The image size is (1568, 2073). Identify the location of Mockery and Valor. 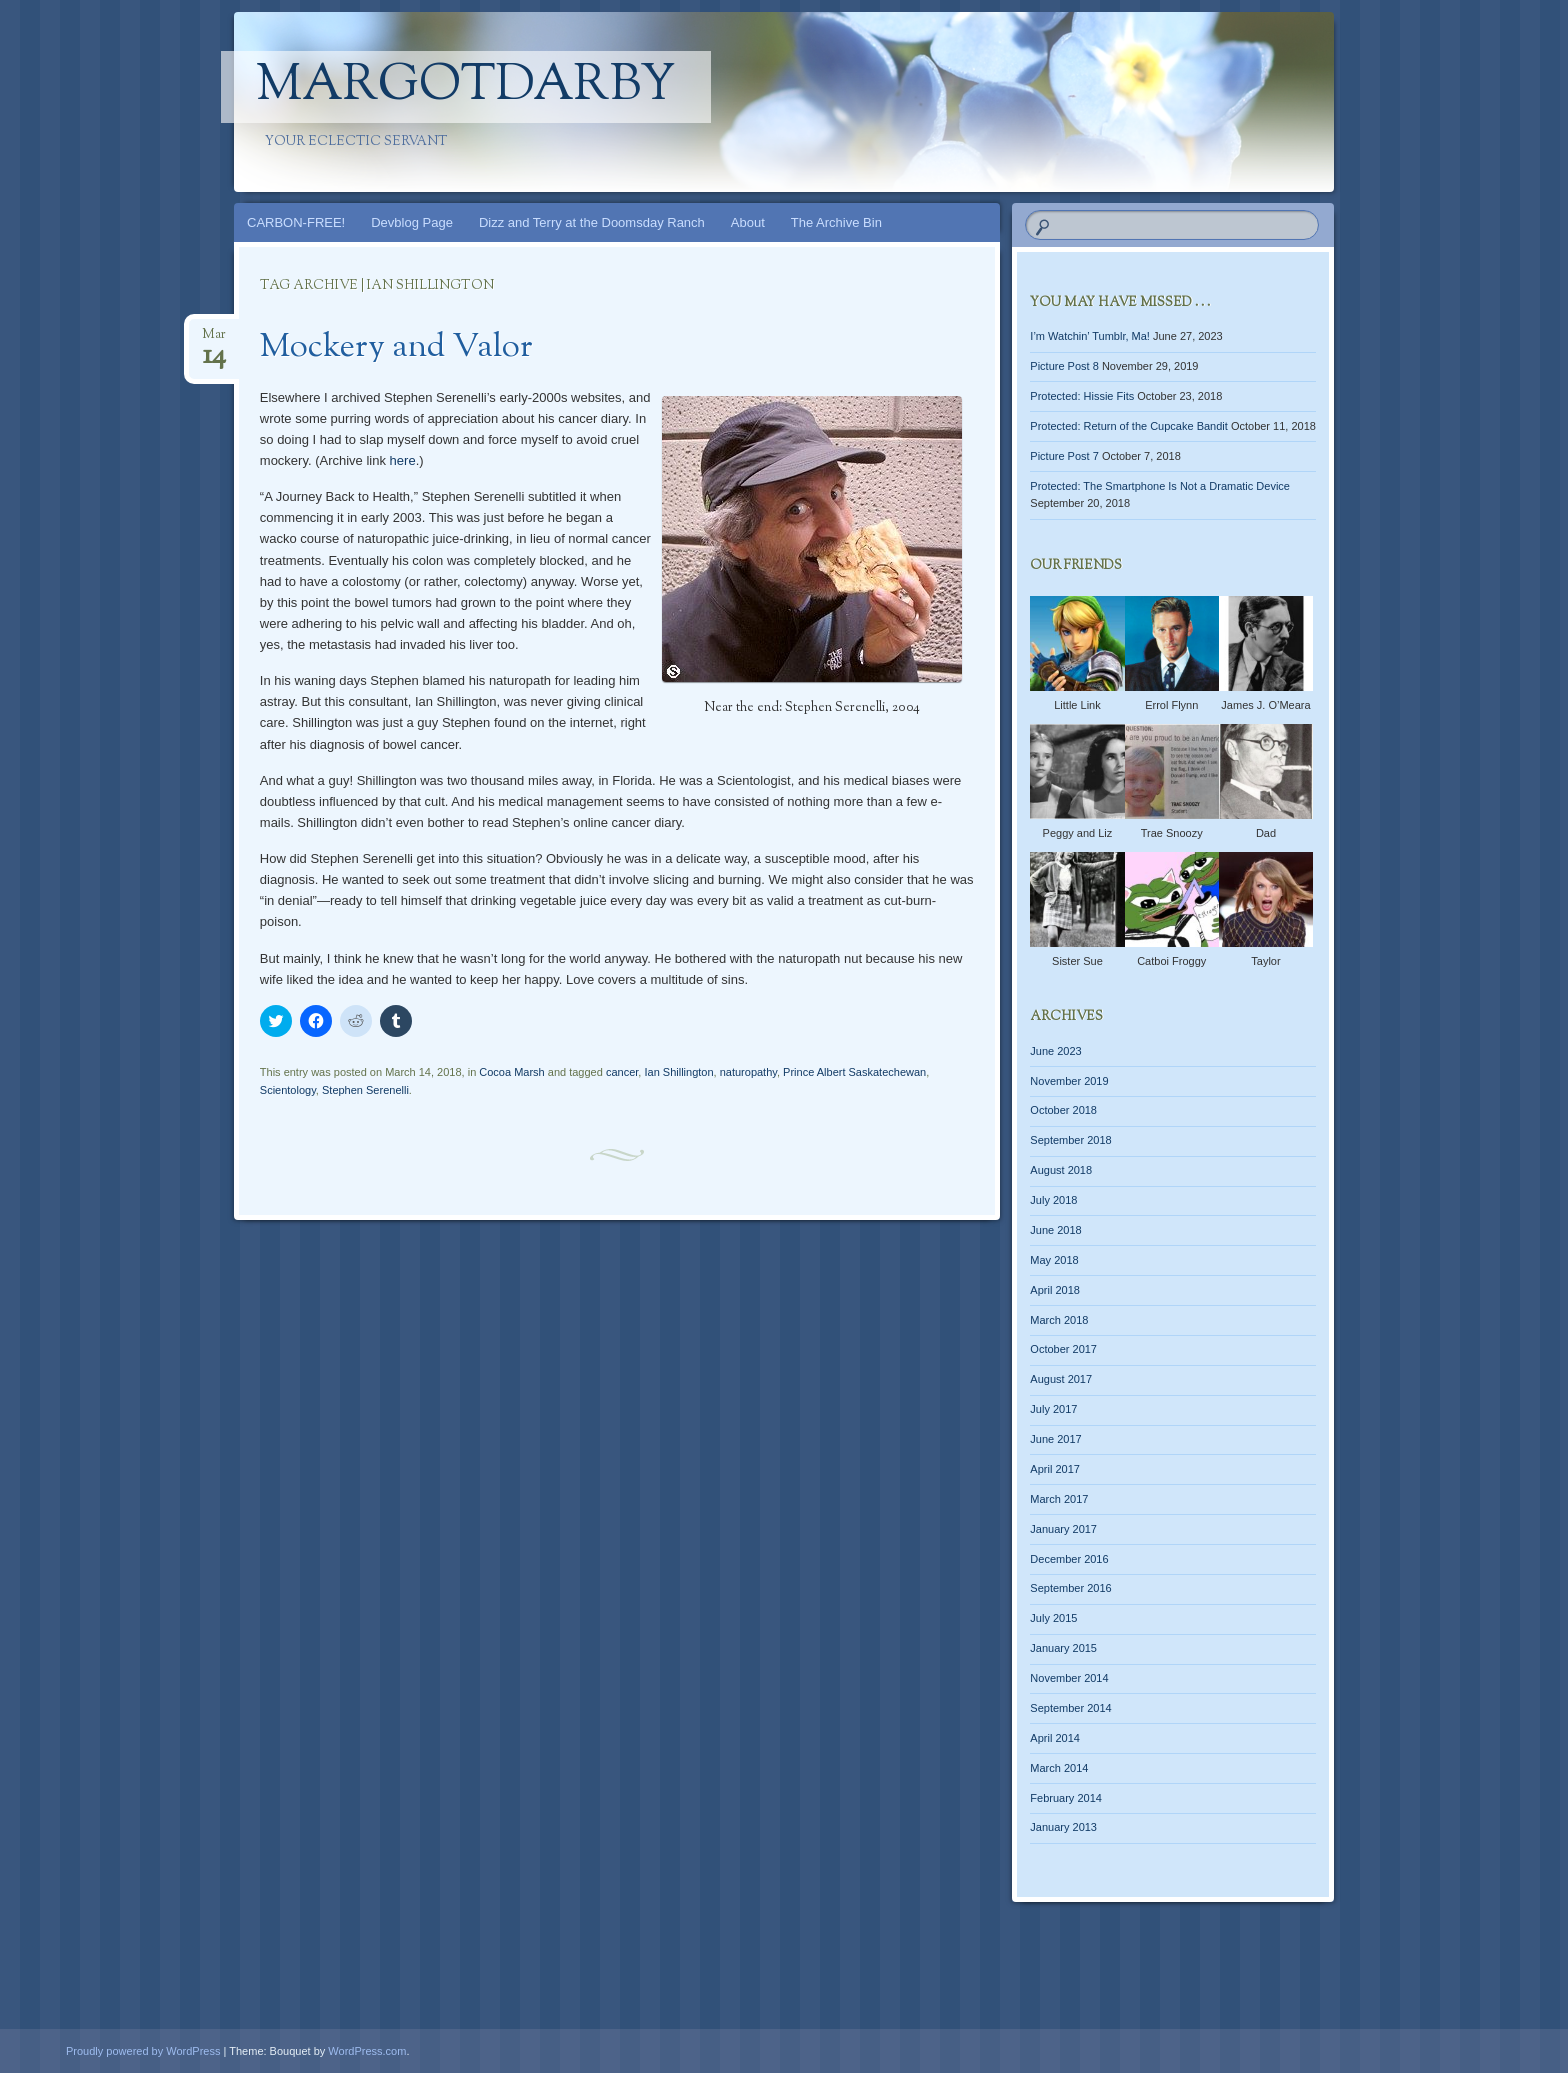
(396, 348).